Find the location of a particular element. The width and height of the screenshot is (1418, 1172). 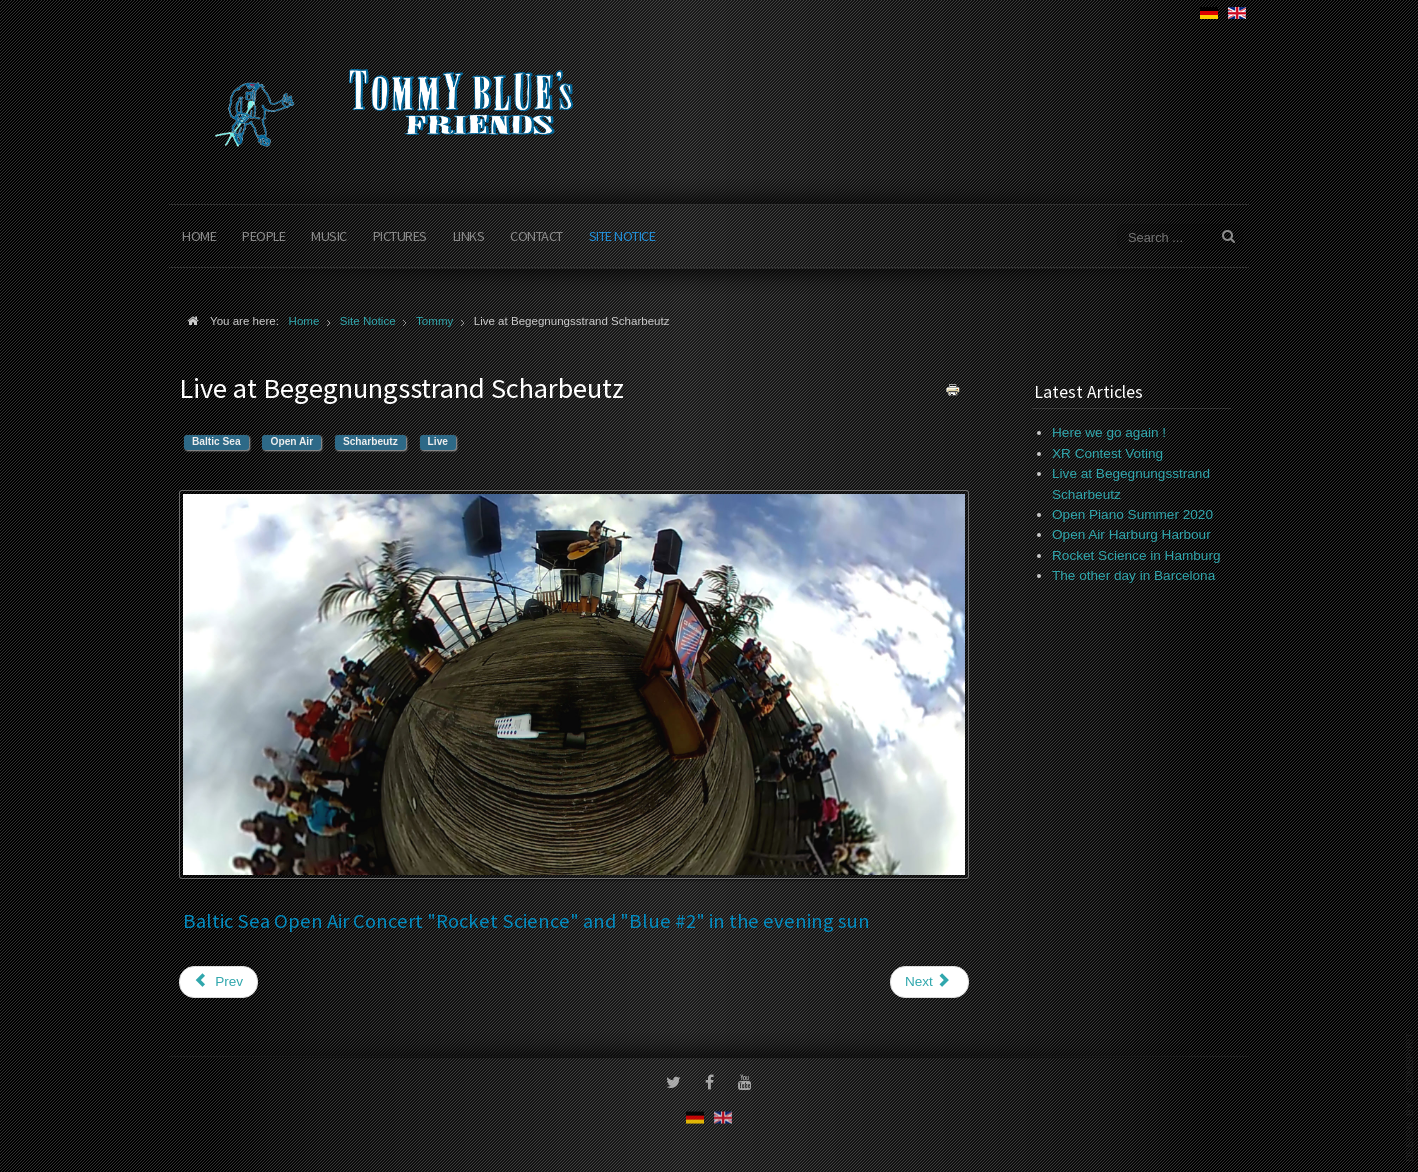

www.template-joomspirit.com is located at coordinates (1410, 1097).